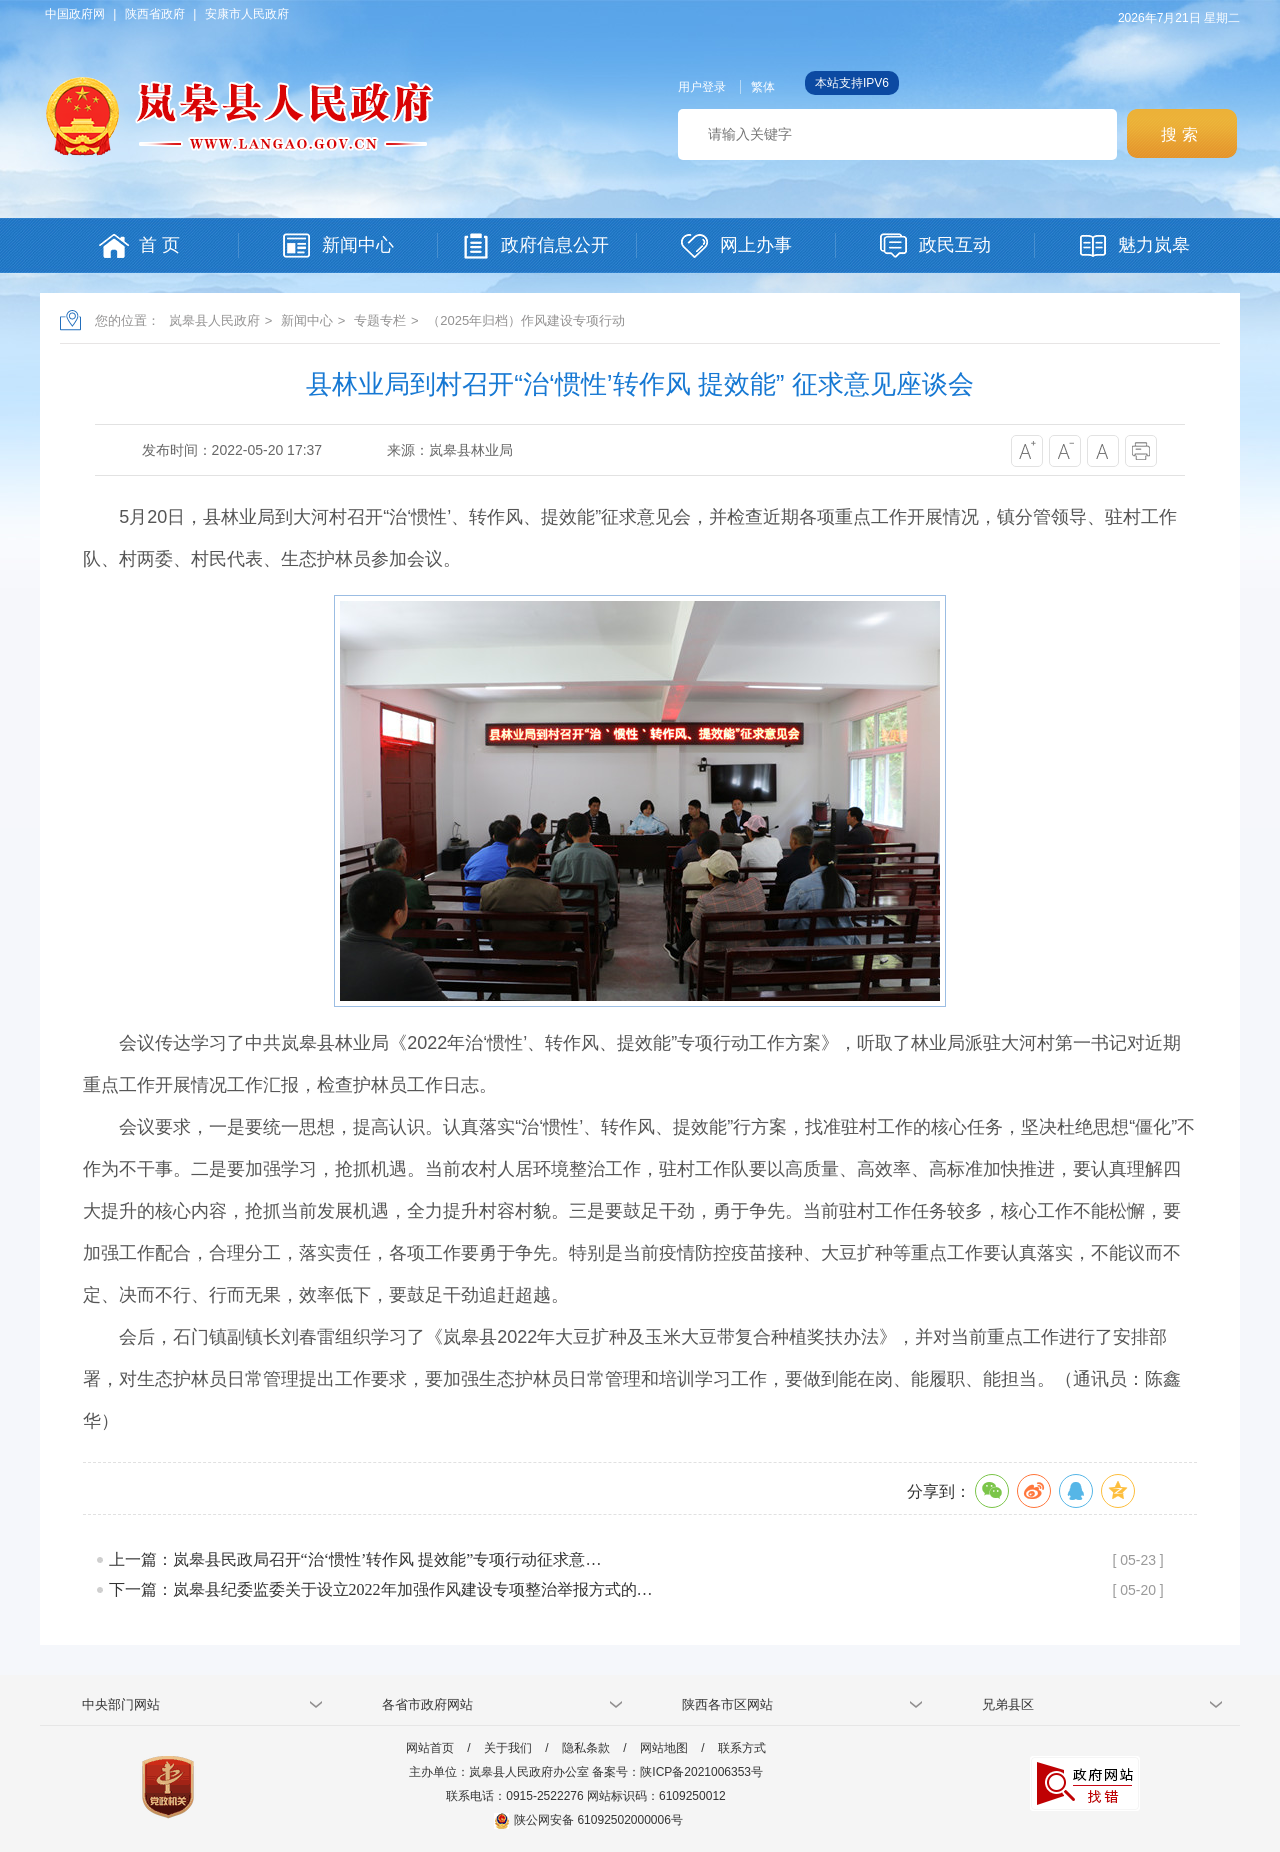  I want to click on 安康市人民政府, so click(247, 14).